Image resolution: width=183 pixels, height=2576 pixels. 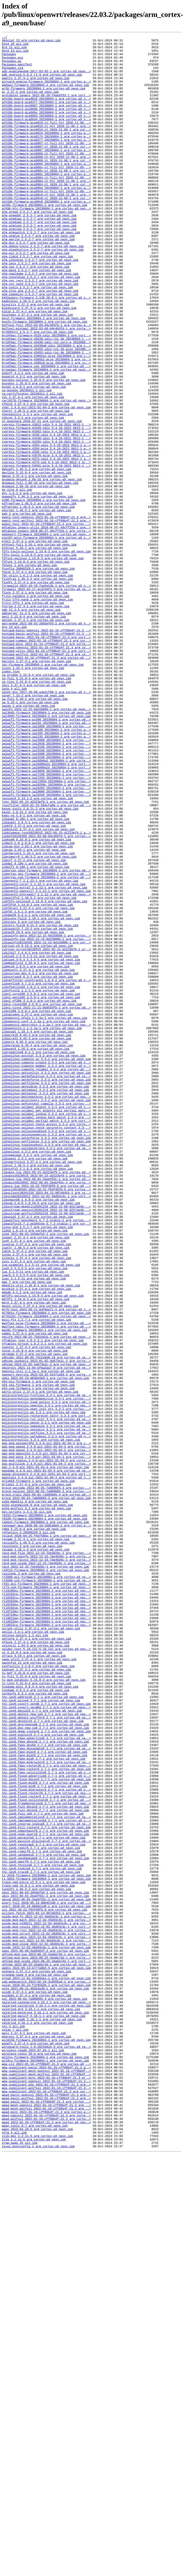 I want to click on rt61-pci-firmware_20230804-1_arm_cortex-a9_neon..>, so click(x=46, y=1894).